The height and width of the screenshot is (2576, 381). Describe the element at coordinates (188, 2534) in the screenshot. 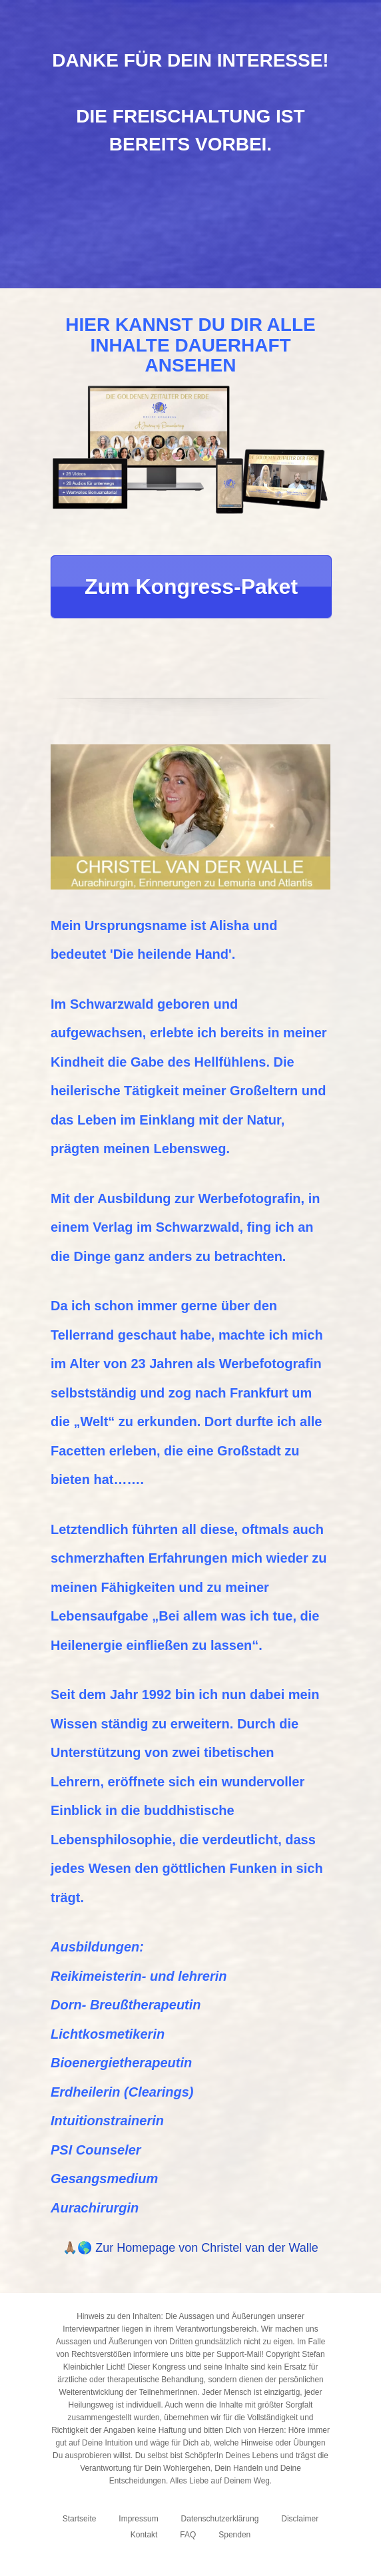

I see `FAQ` at that location.